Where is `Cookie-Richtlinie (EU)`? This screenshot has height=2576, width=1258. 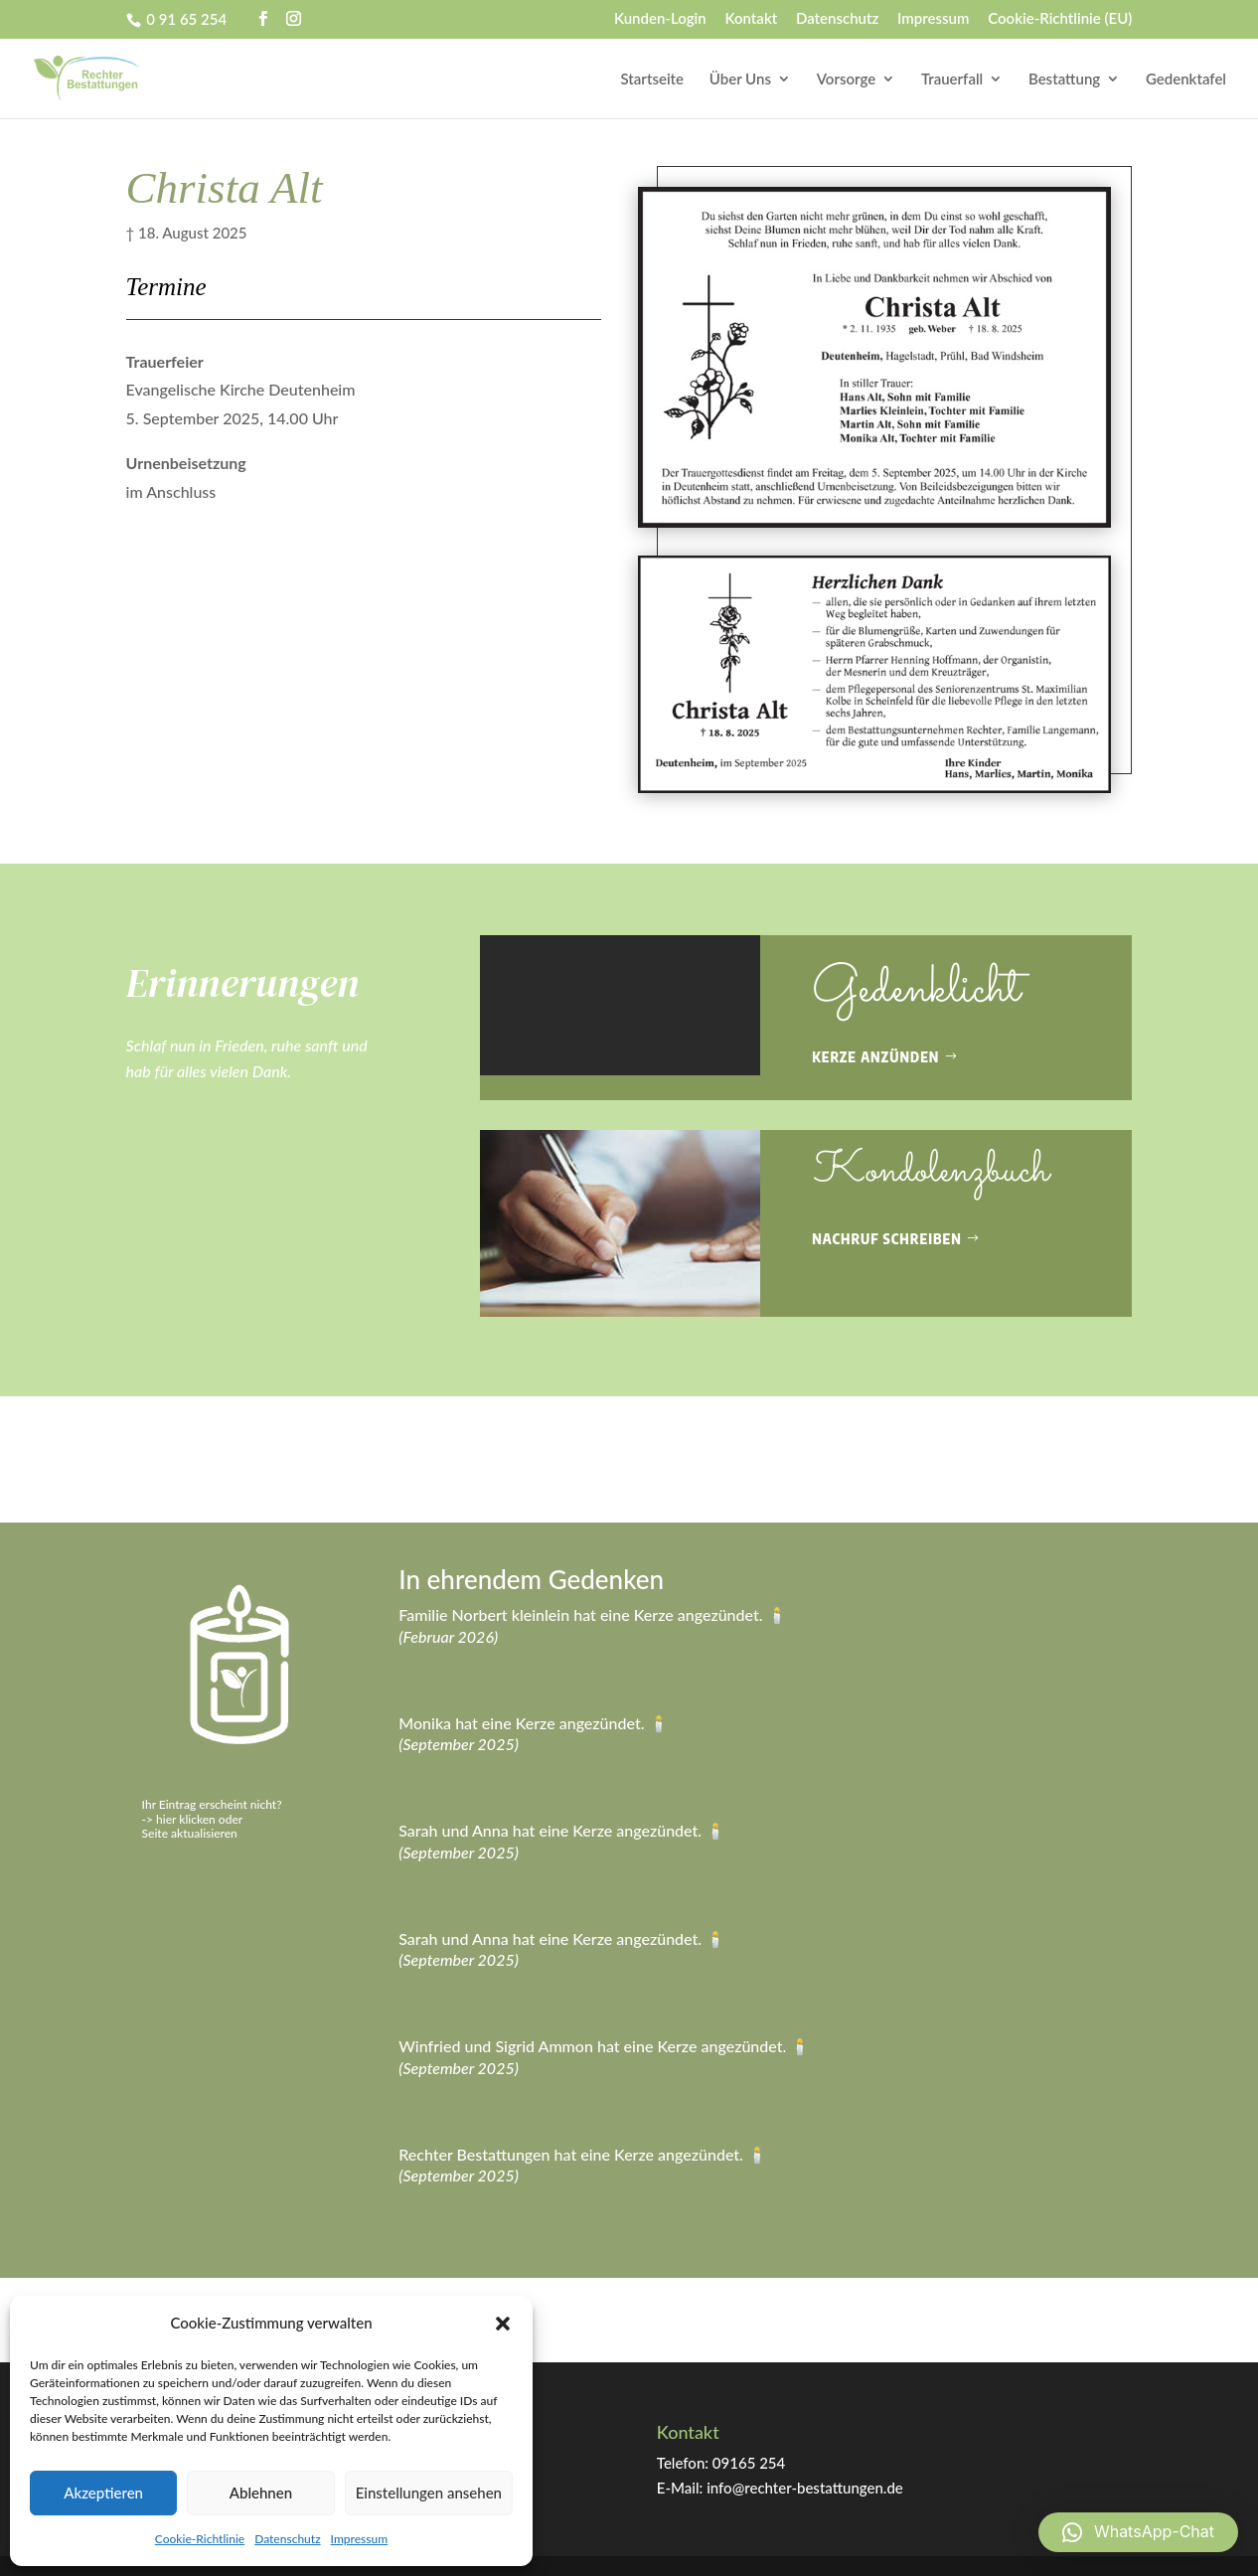
Cookie-Richtlinie (EU) is located at coordinates (1060, 19).